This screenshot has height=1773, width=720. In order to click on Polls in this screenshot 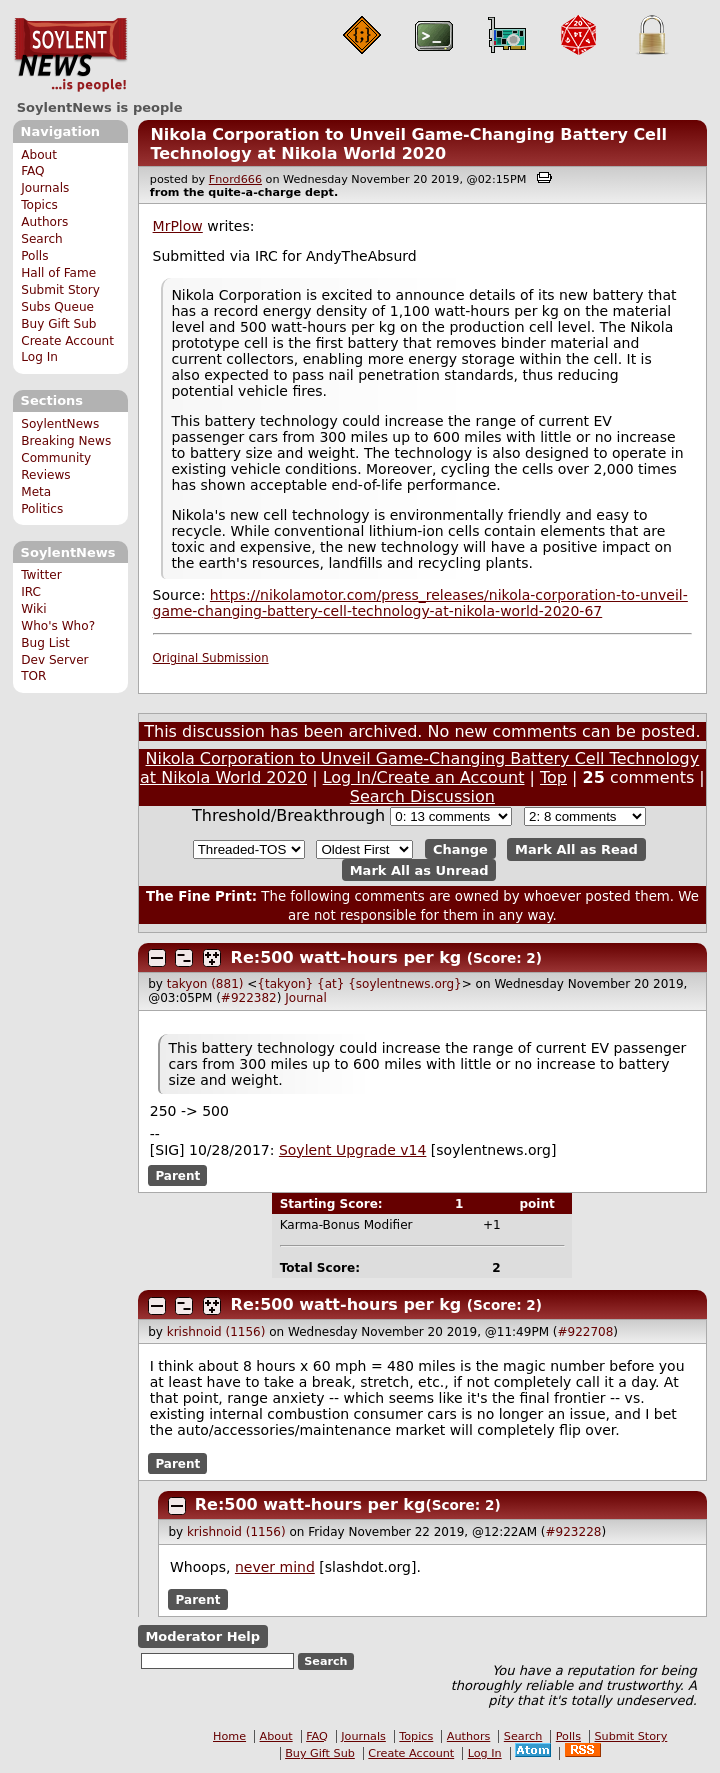, I will do `click(34, 256)`.